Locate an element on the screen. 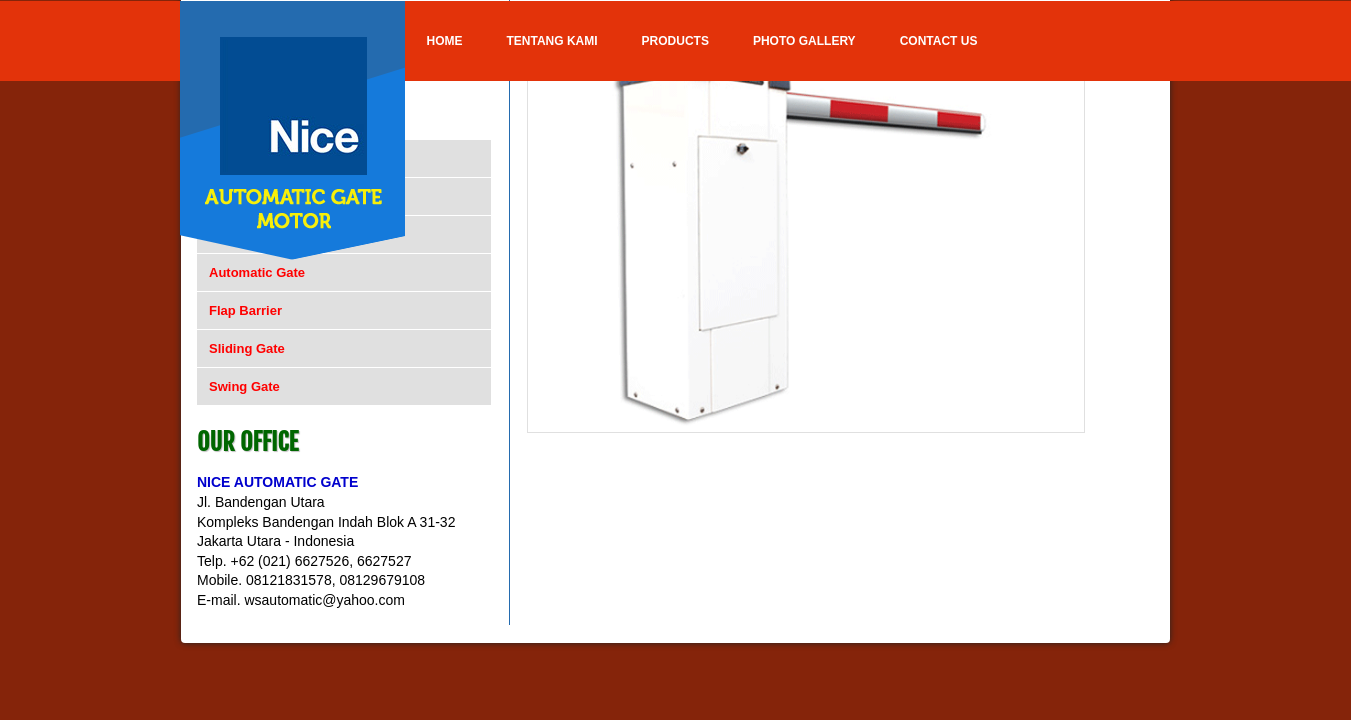 The image size is (1351, 720). Products is located at coordinates (675, 41).